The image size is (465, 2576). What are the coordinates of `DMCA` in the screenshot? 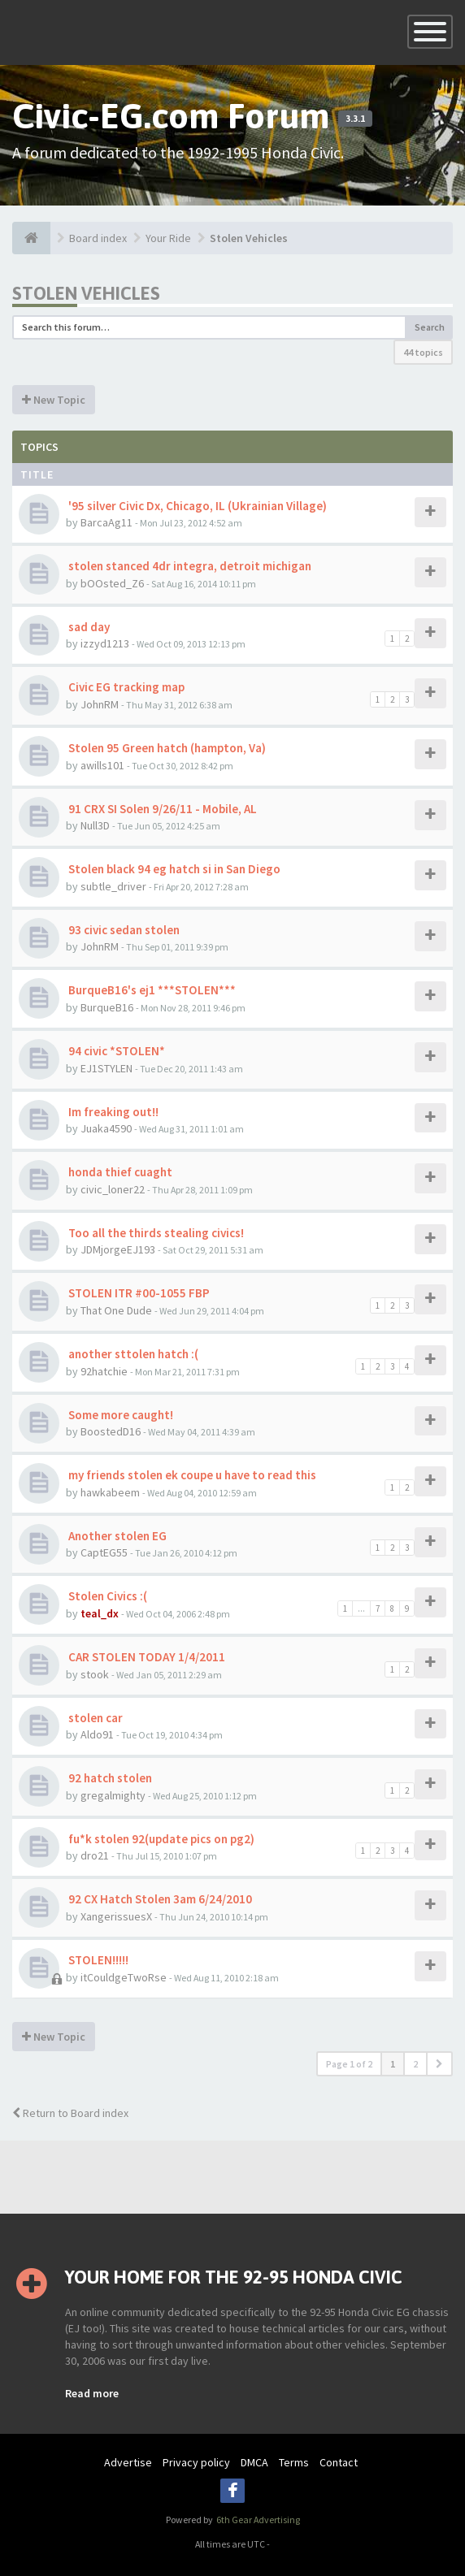 It's located at (254, 2462).